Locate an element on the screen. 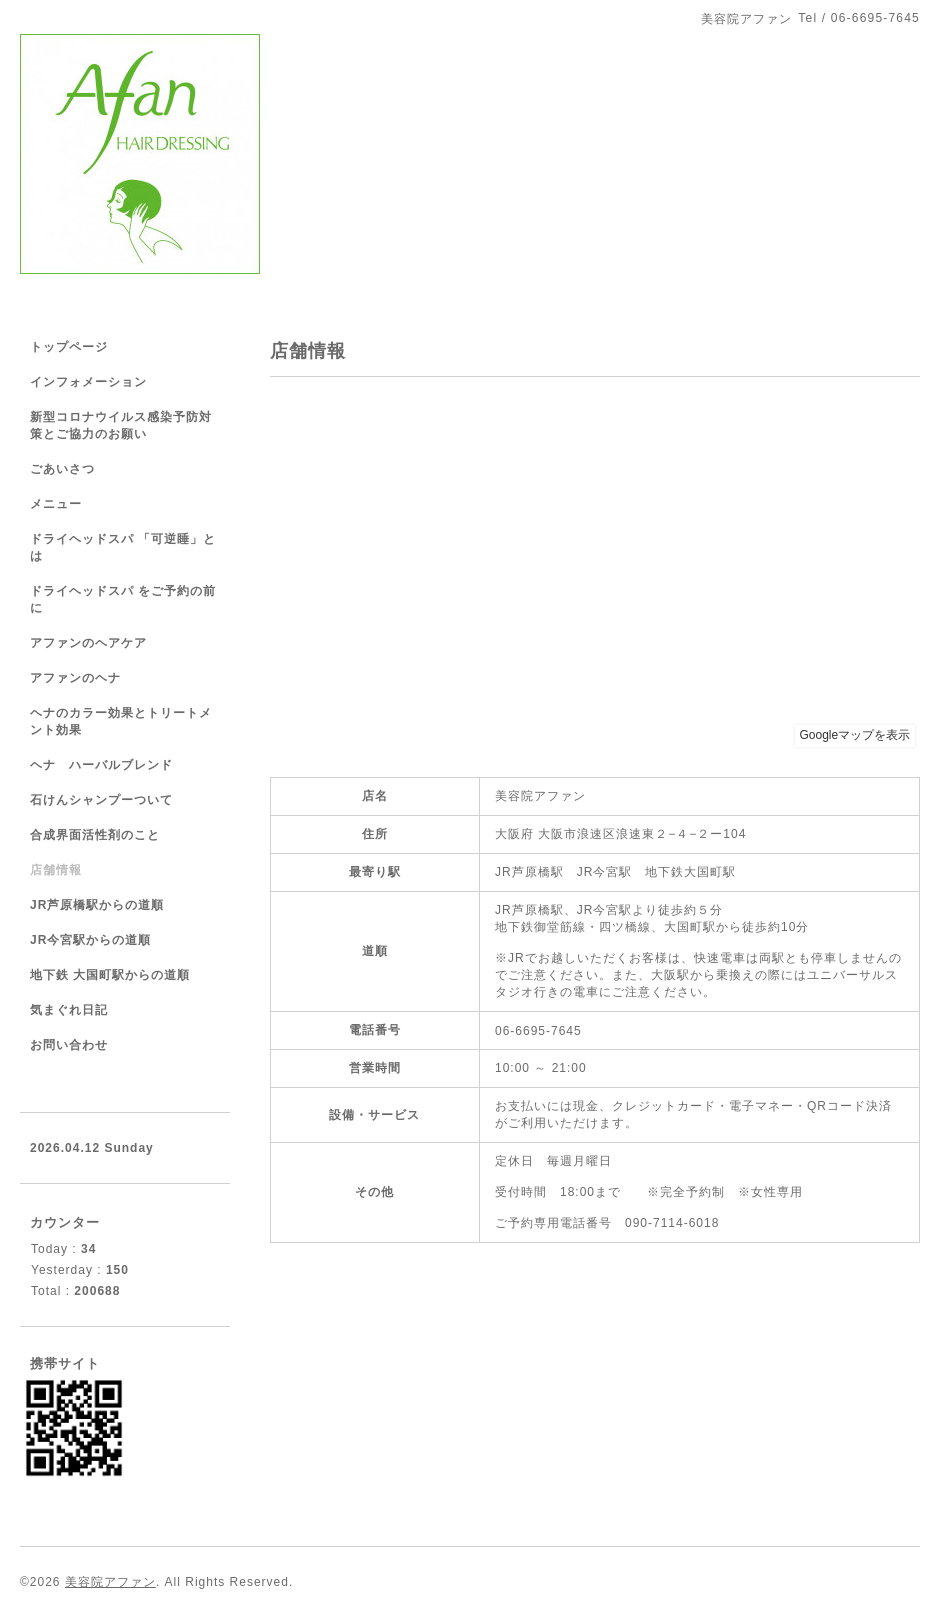 This screenshot has width=940, height=1618. JR今宮駅からの道順 is located at coordinates (90, 940).